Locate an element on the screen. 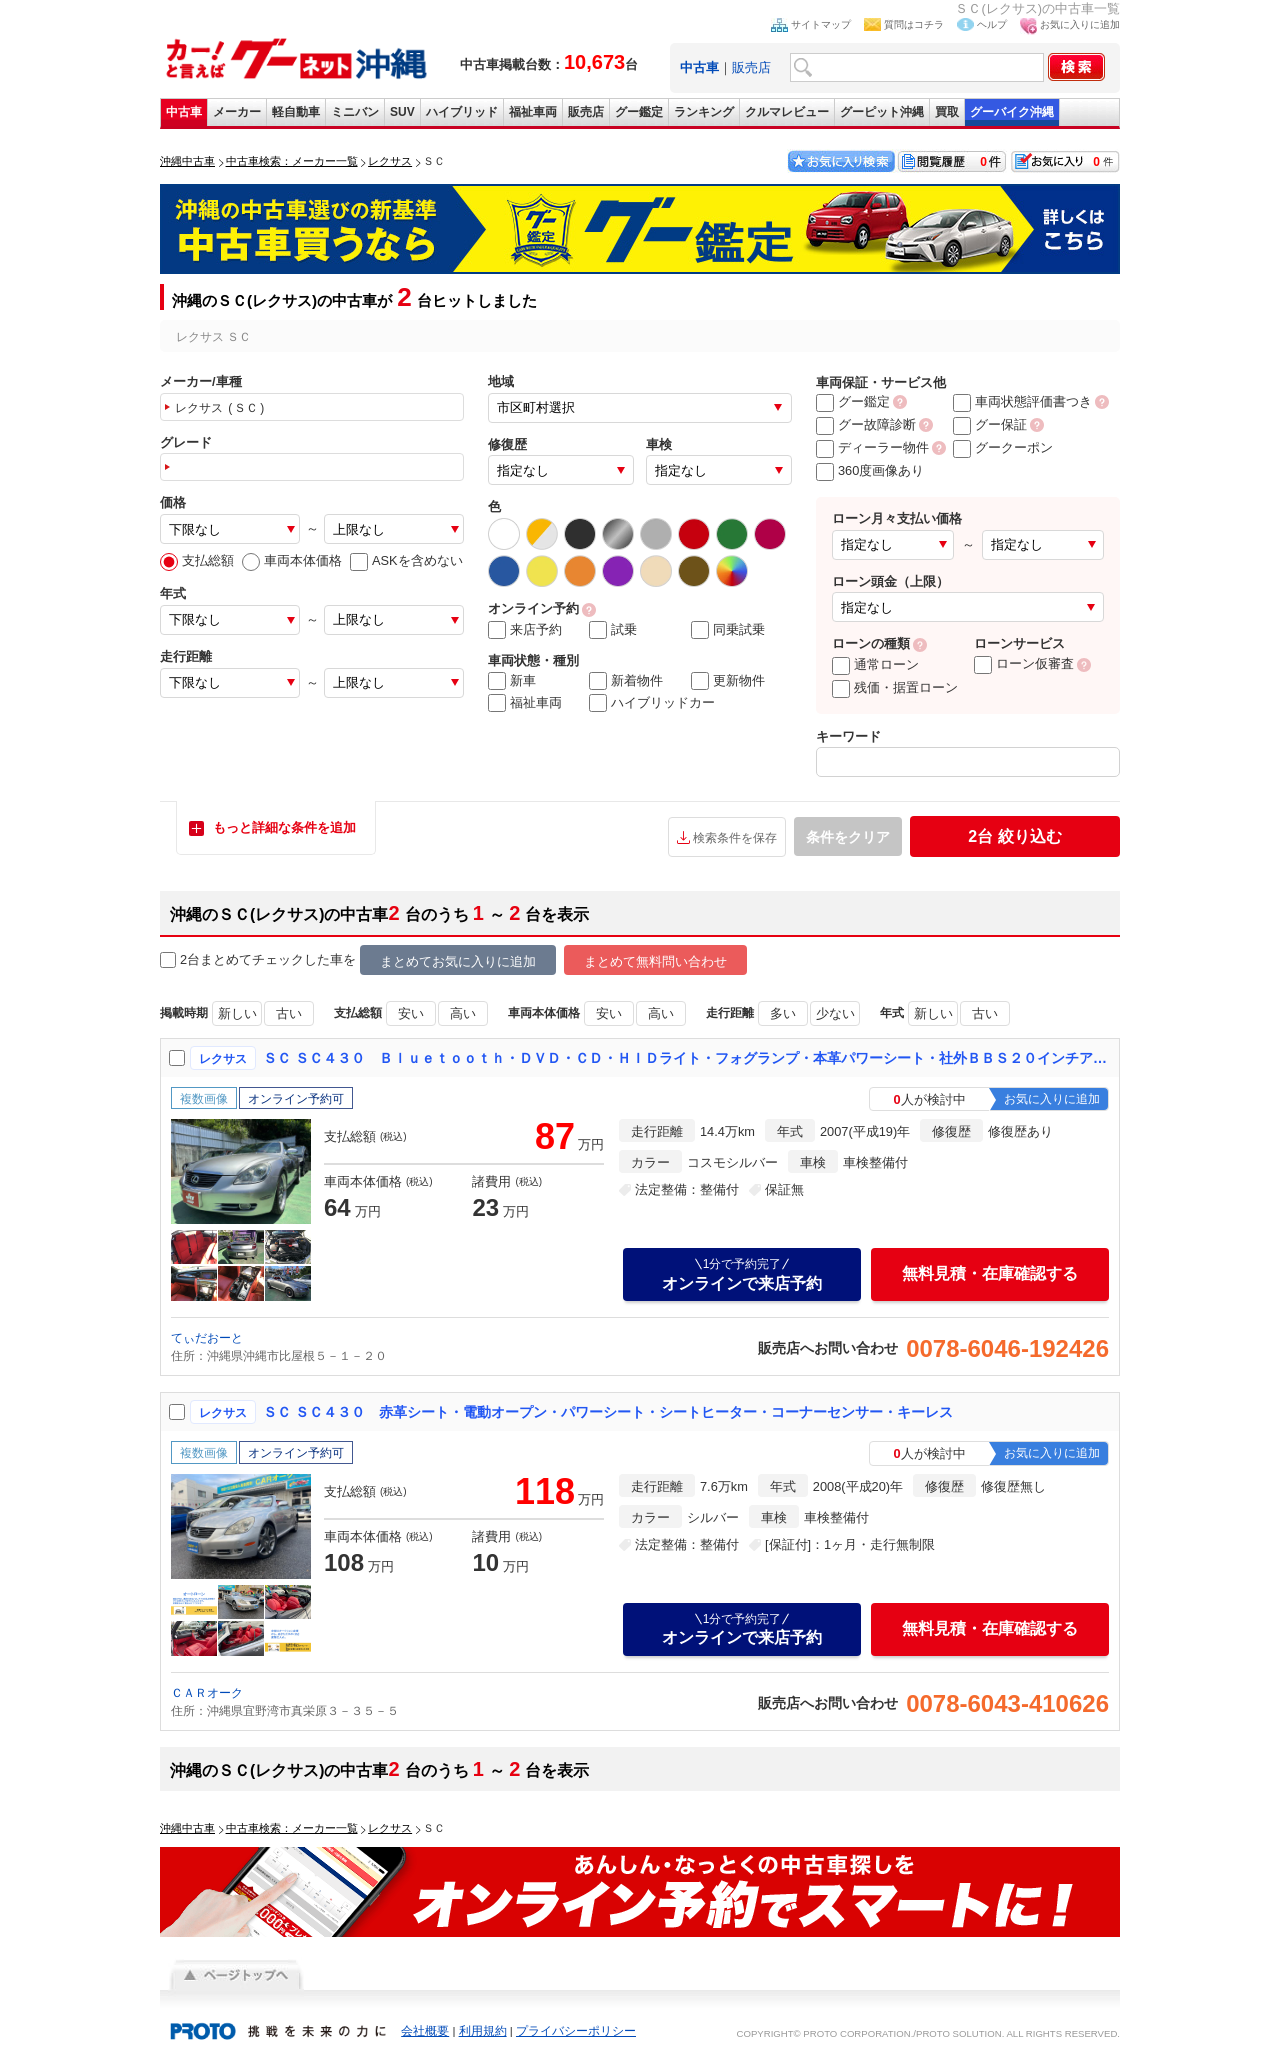 The image size is (1280, 2065). 絞り込む is located at coordinates (1014, 836).